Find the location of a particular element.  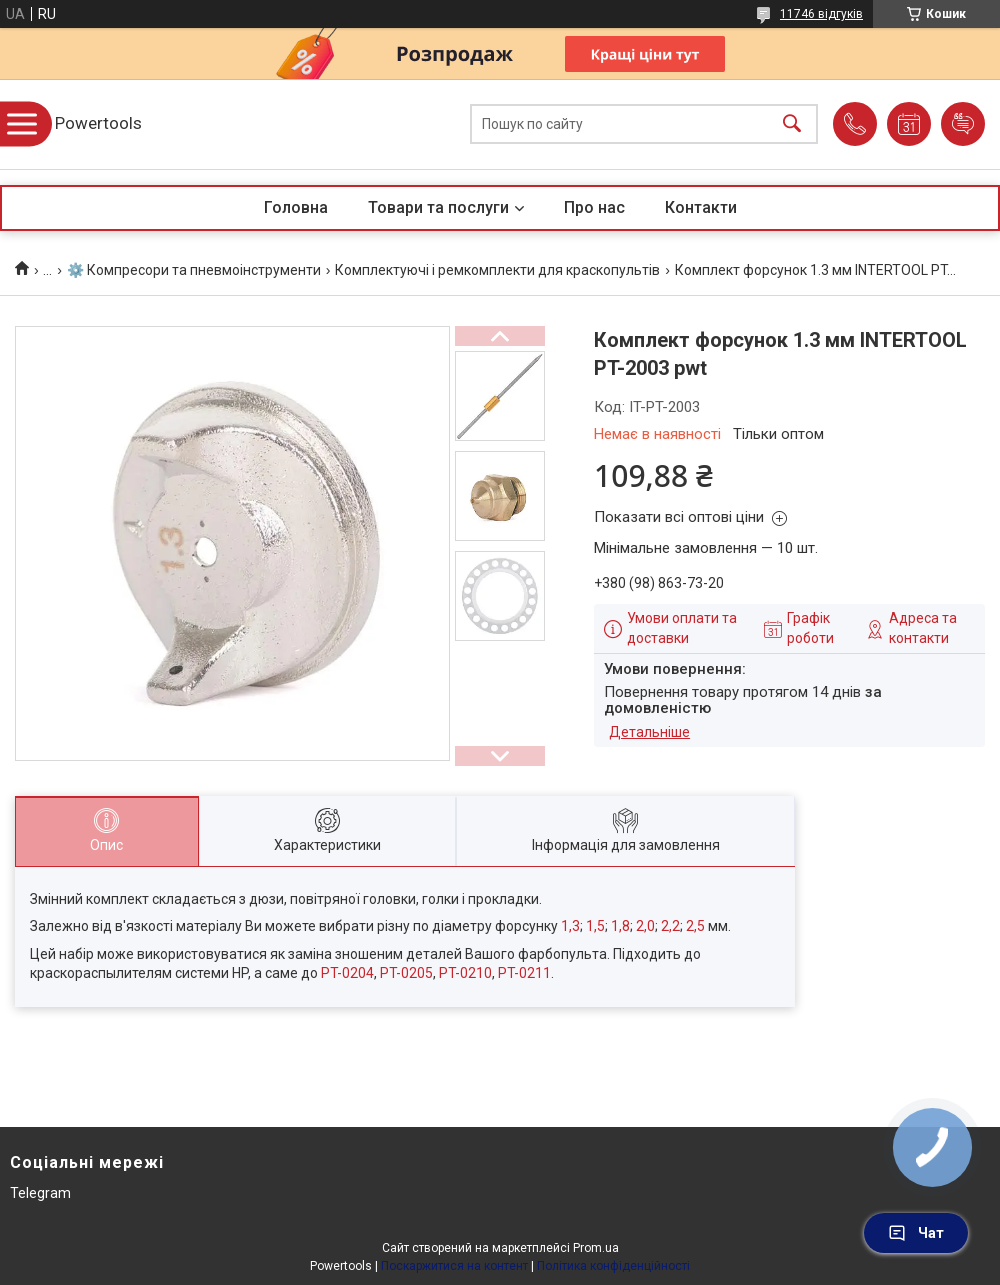

Головна is located at coordinates (296, 207).